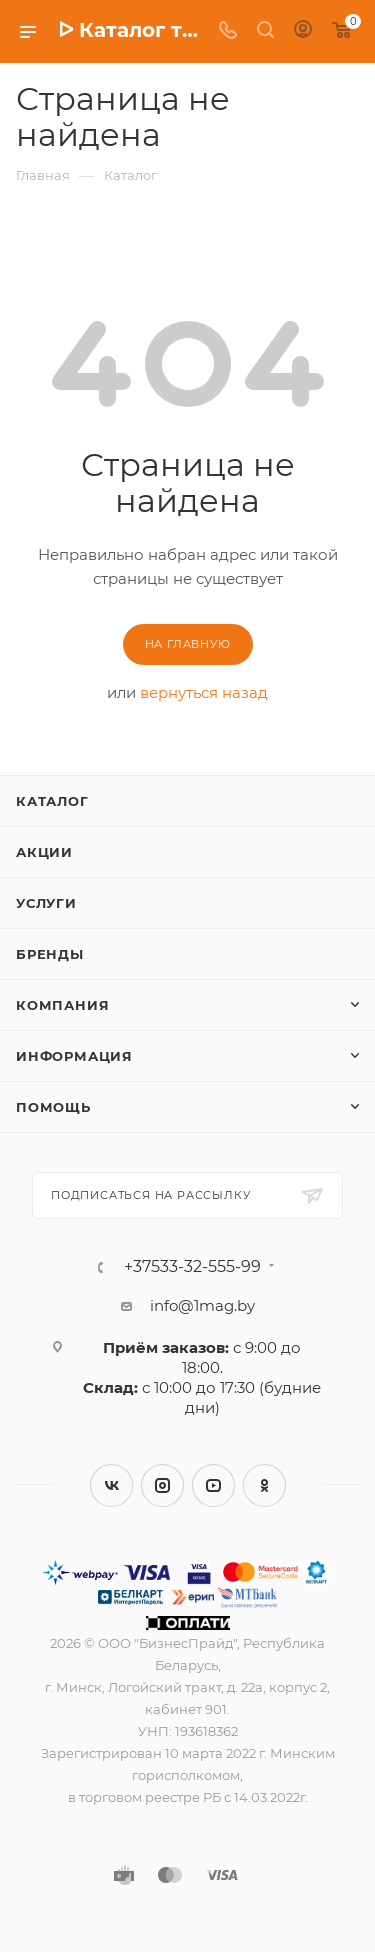 This screenshot has height=1952, width=375. What do you see at coordinates (74, 1056) in the screenshot?
I see `Информация` at bounding box center [74, 1056].